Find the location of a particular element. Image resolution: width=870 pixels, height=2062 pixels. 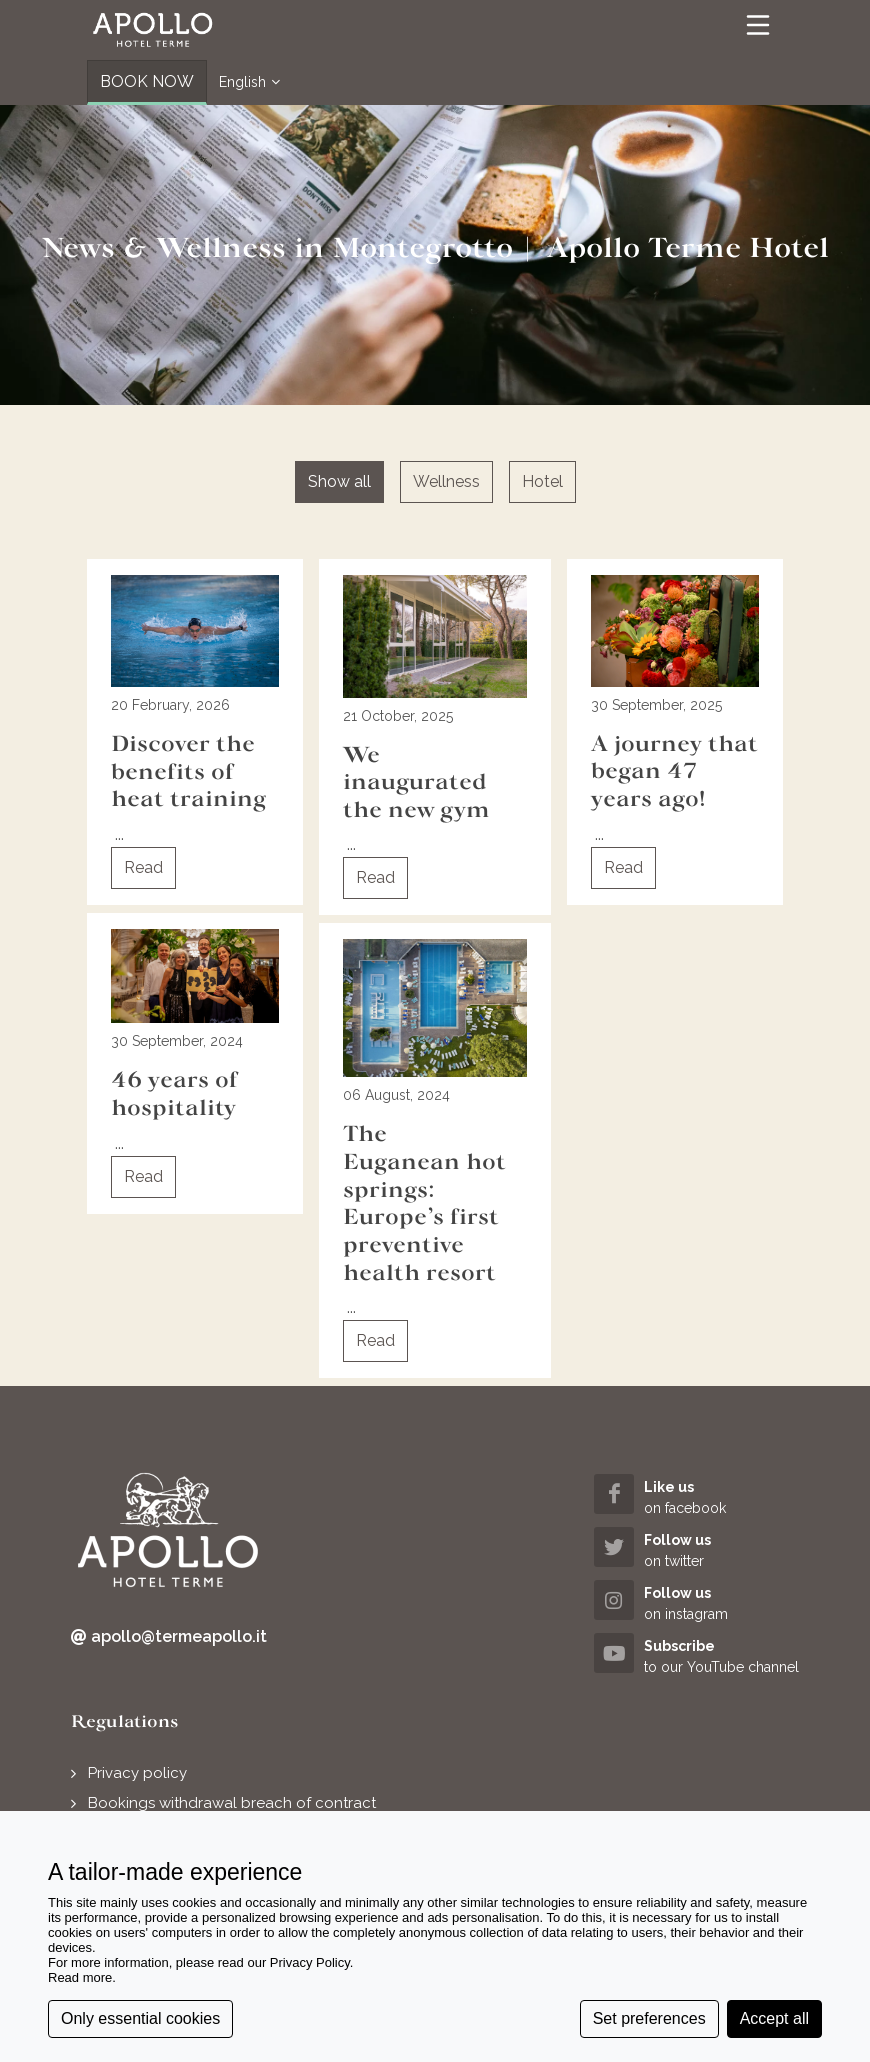

Show all is located at coordinates (339, 481).